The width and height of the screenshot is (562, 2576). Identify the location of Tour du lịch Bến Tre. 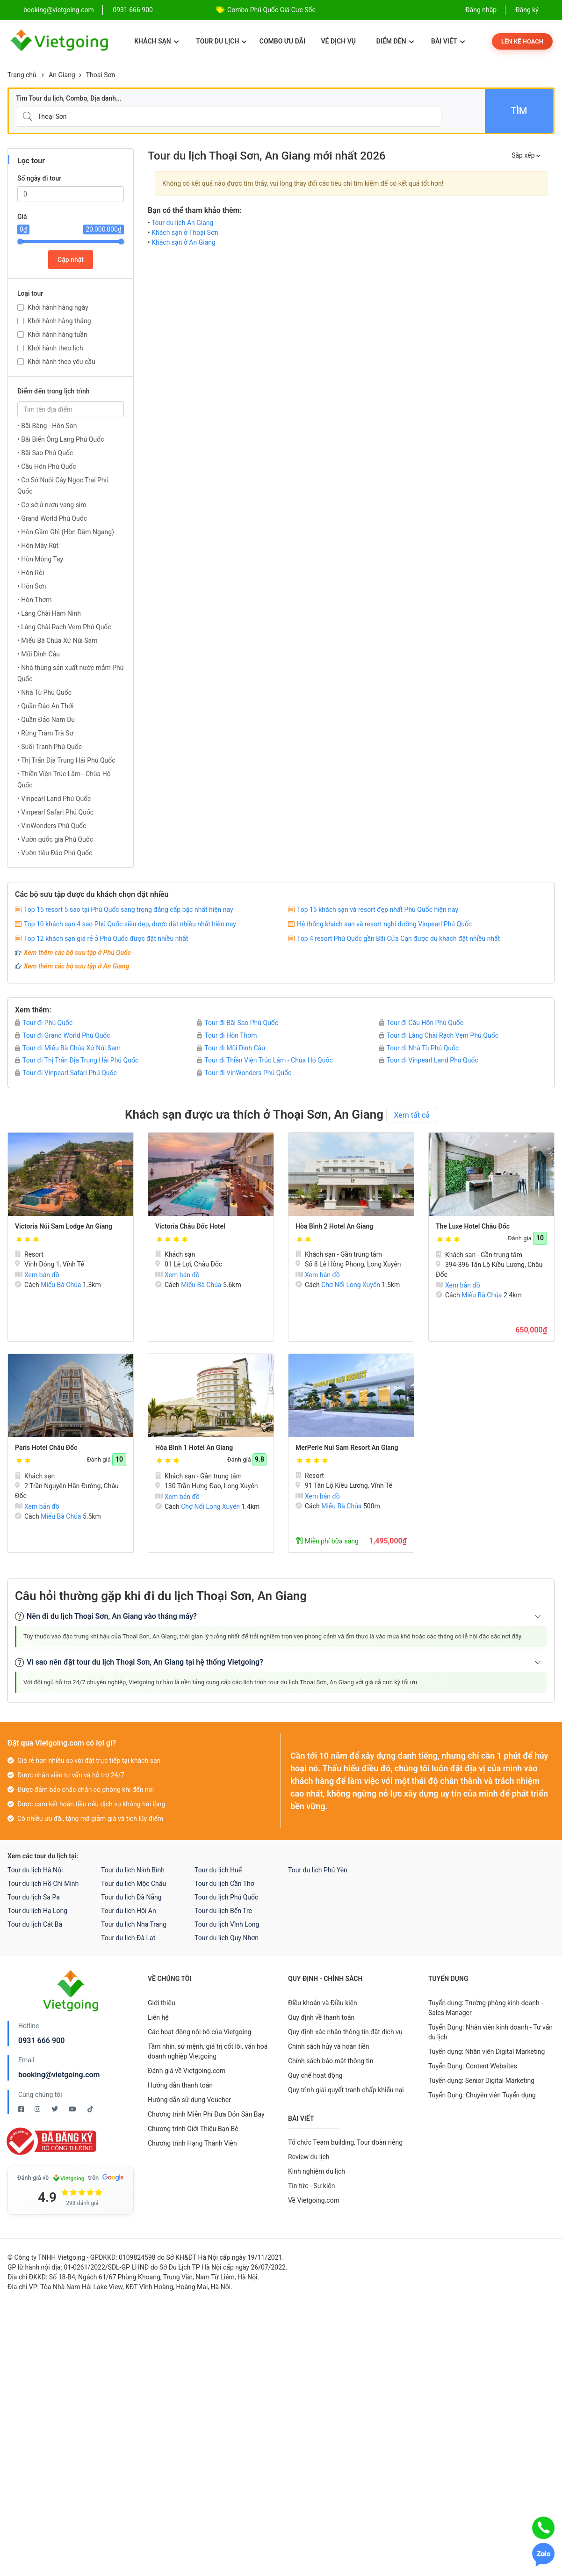
(223, 1910).